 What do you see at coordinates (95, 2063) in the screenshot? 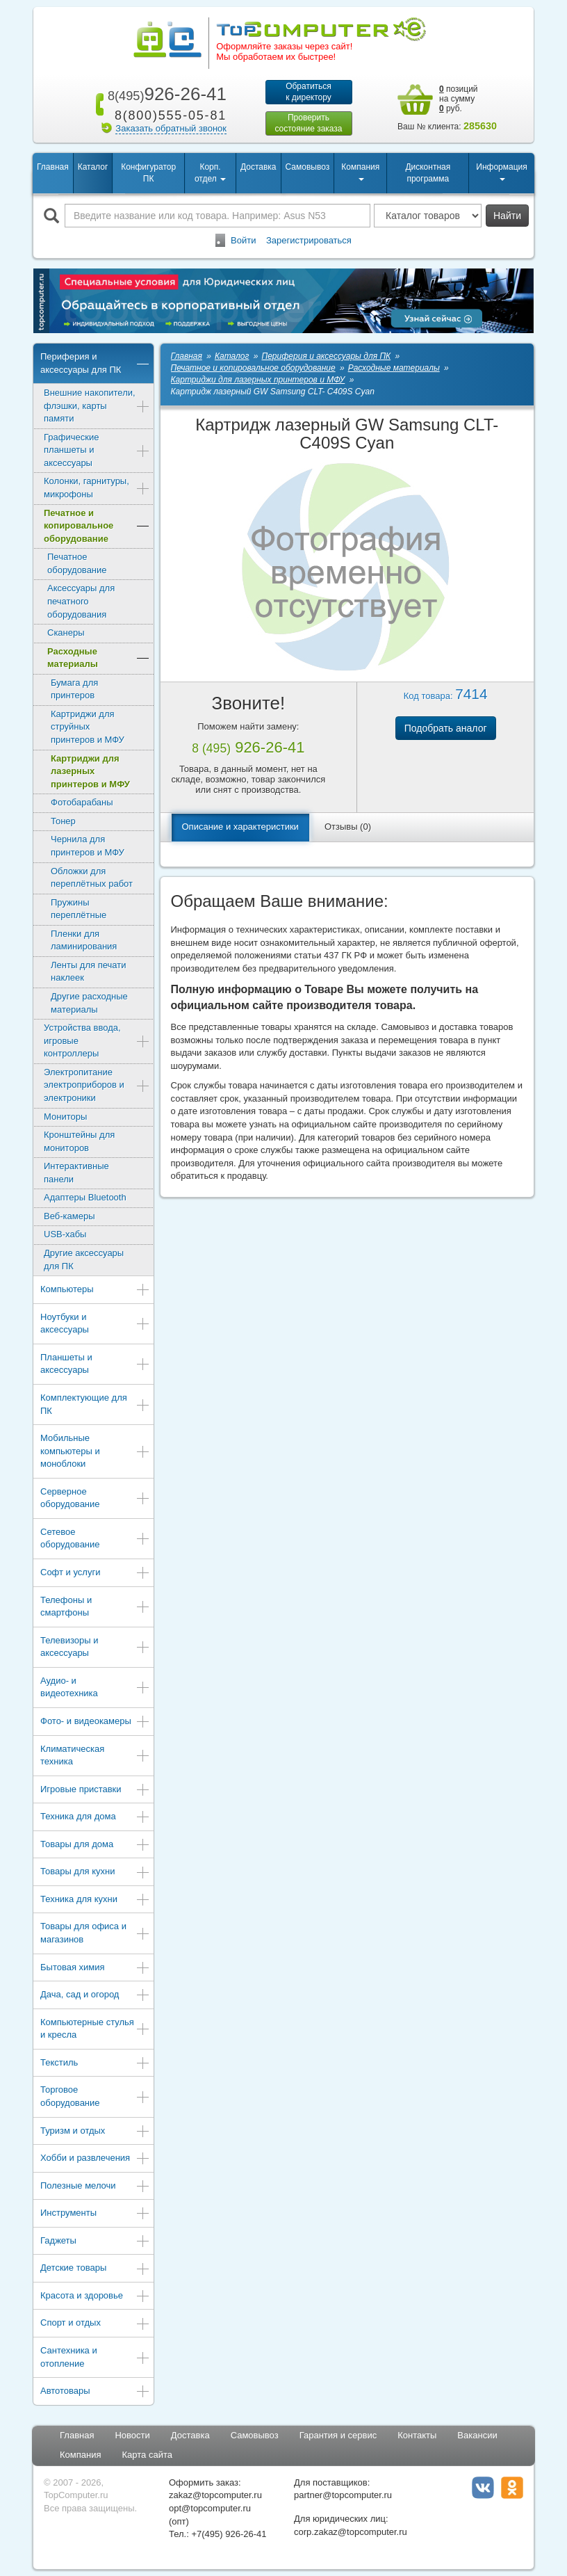
I see `Текстиль` at bounding box center [95, 2063].